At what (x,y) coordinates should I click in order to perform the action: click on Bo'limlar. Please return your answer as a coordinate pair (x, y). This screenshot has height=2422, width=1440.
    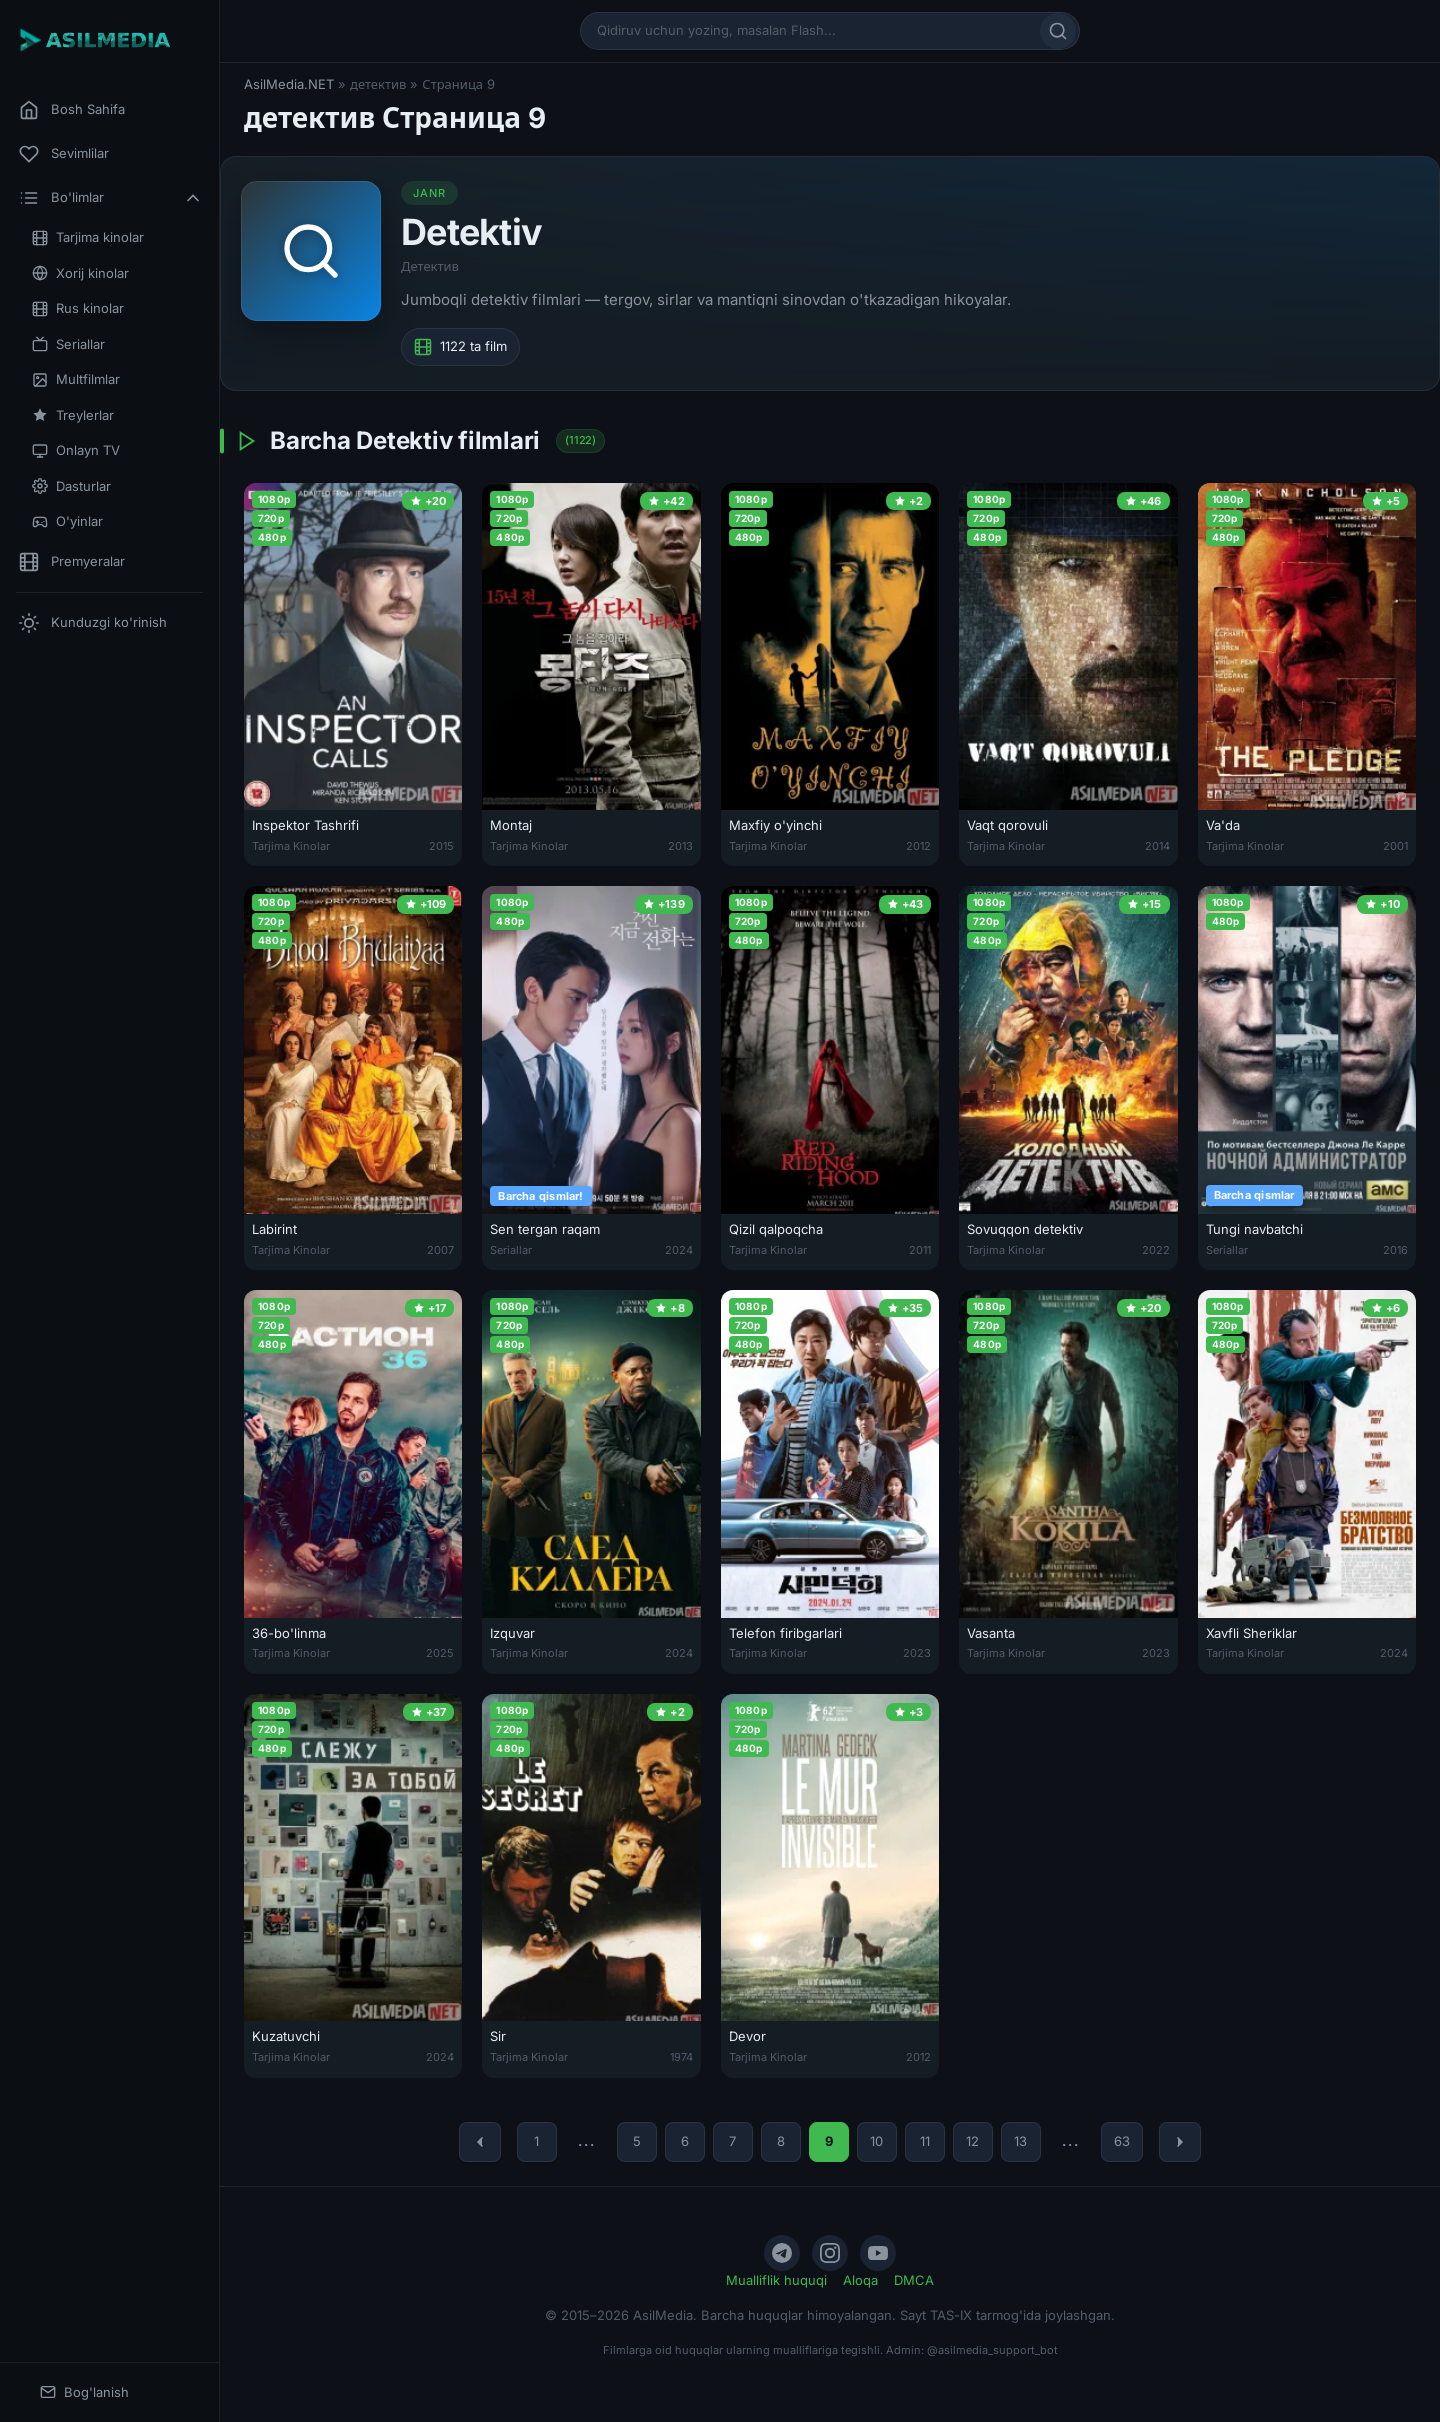
    Looking at the image, I should click on (111, 198).